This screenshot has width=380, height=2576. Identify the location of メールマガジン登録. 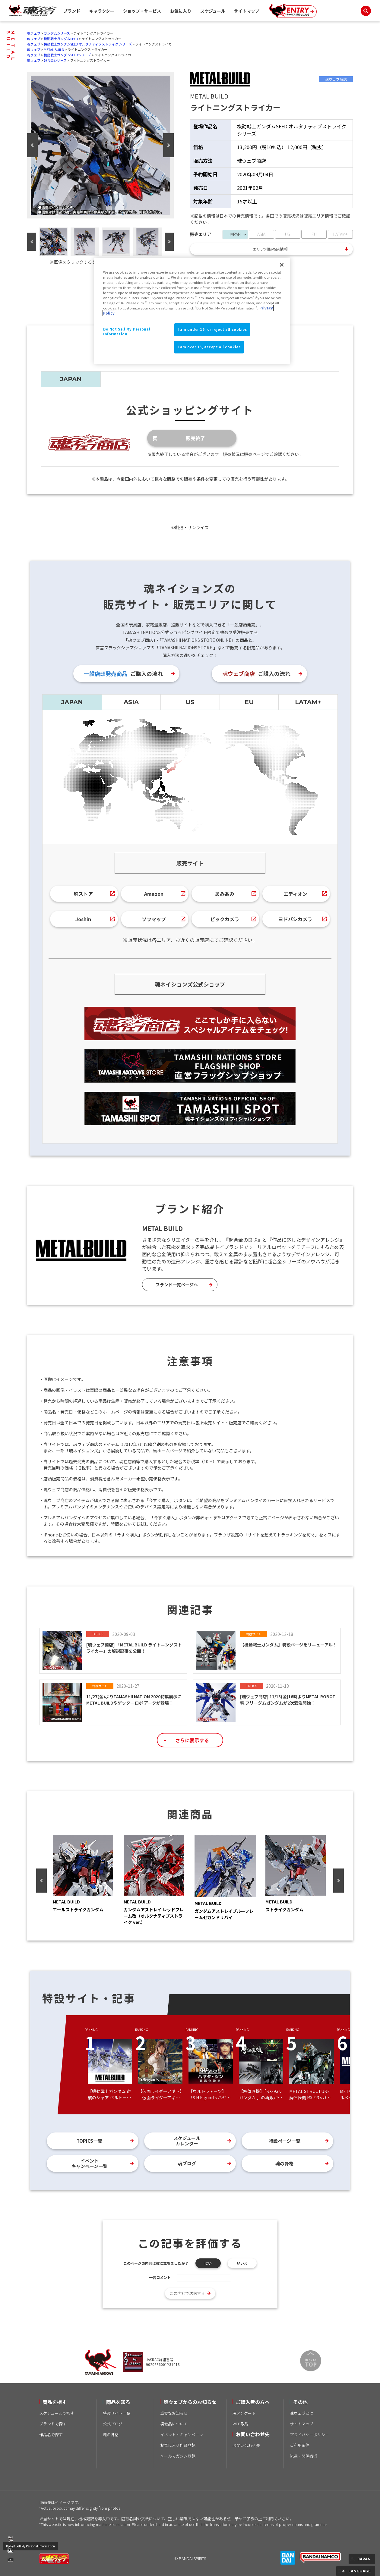
(177, 2456).